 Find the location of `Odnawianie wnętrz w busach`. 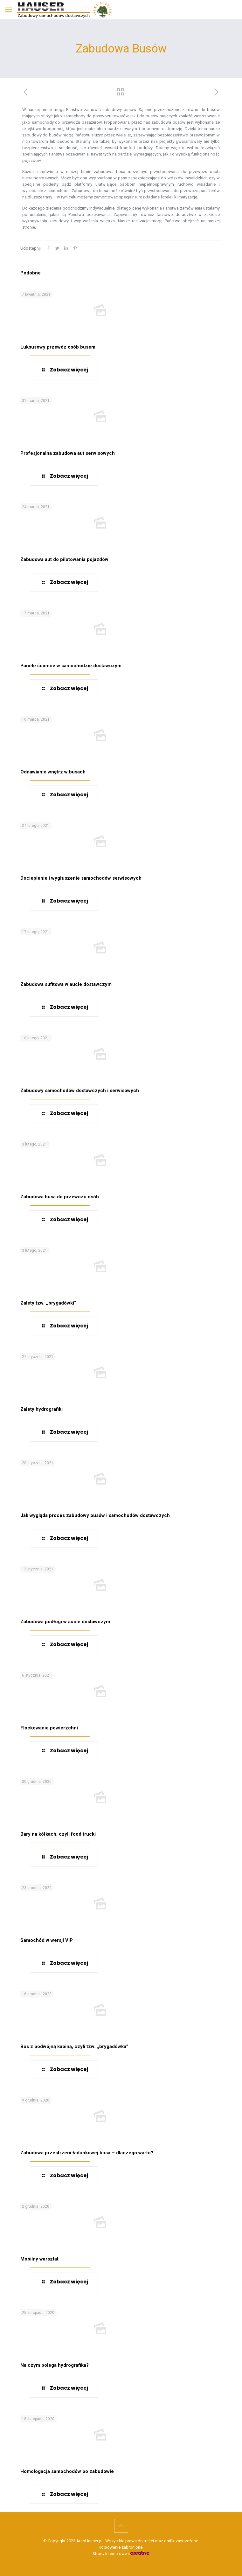

Odnawianie wnętrz w busach is located at coordinates (53, 772).